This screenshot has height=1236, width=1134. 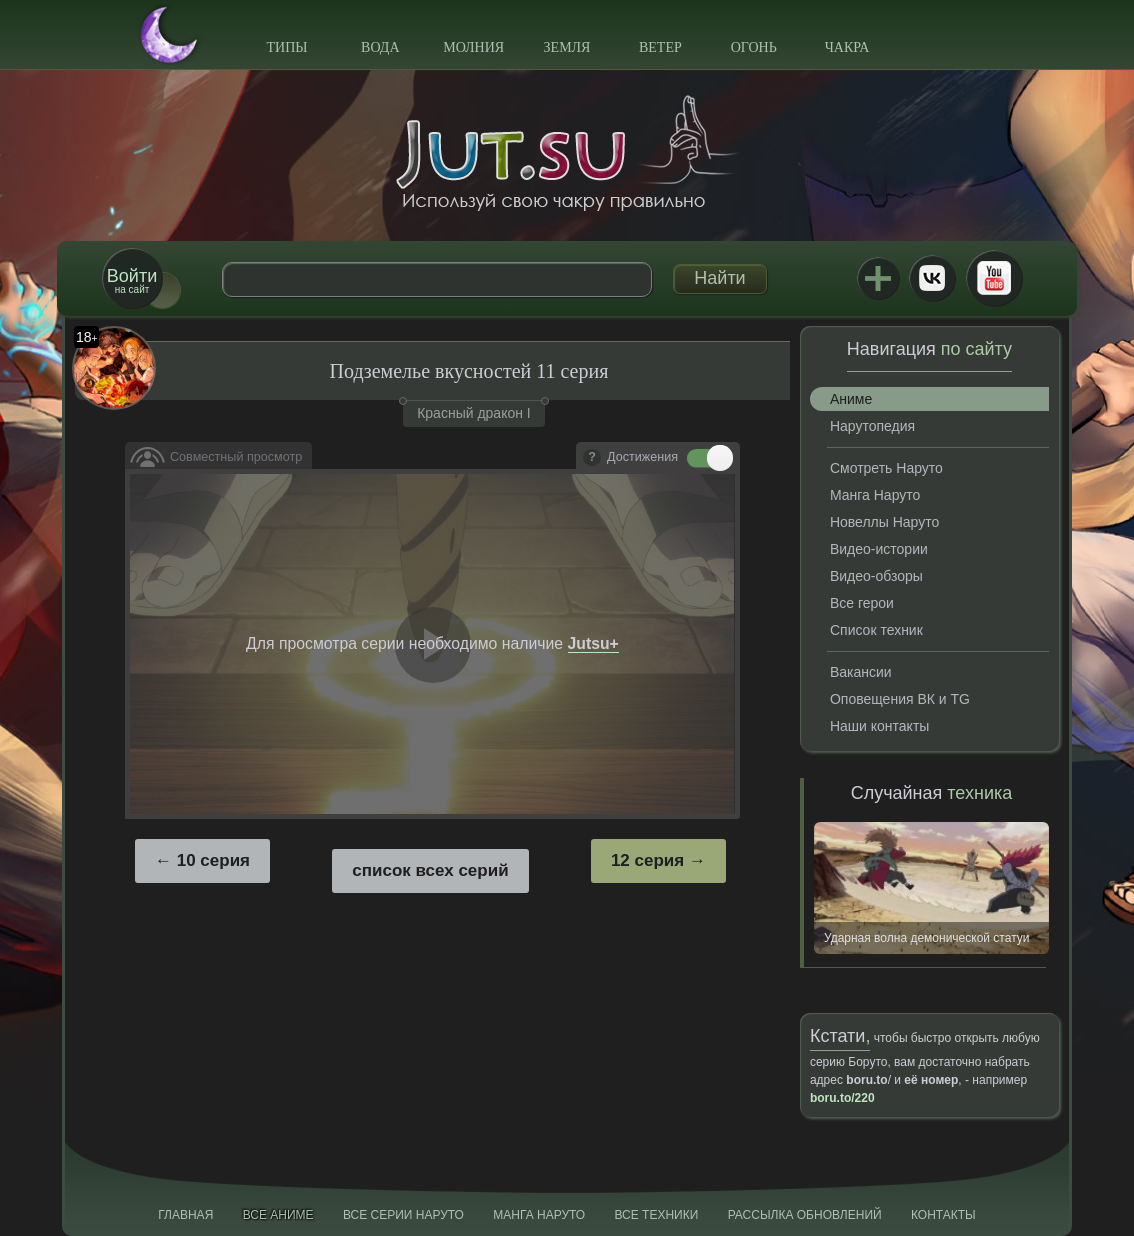 What do you see at coordinates (900, 699) in the screenshot?
I see `Оповещения ВК и TG` at bounding box center [900, 699].